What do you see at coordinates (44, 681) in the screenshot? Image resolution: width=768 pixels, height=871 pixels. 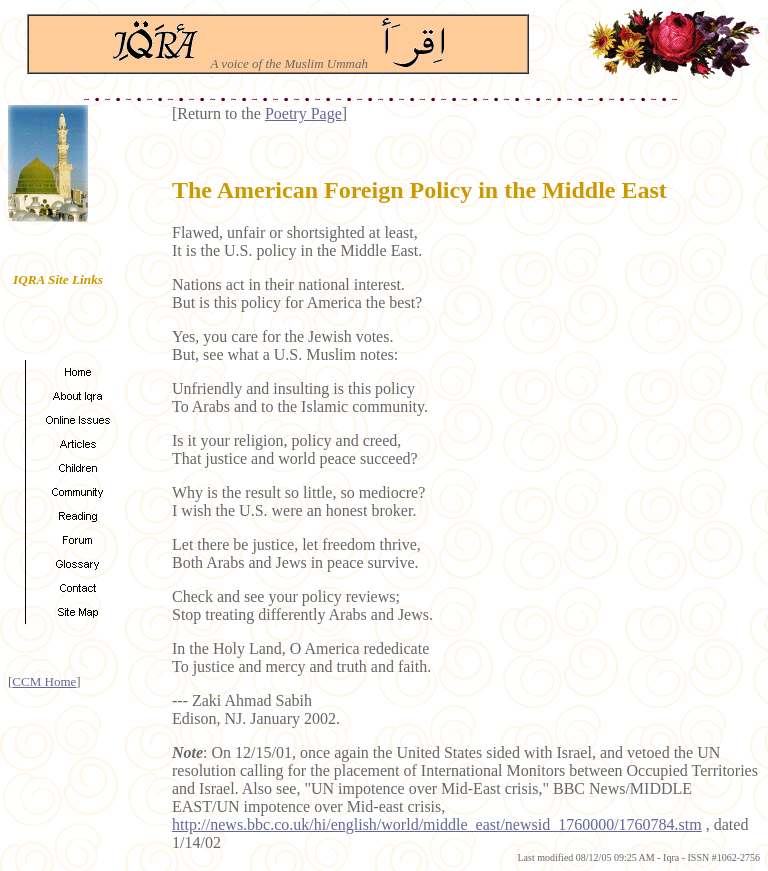 I see `CCM Home` at bounding box center [44, 681].